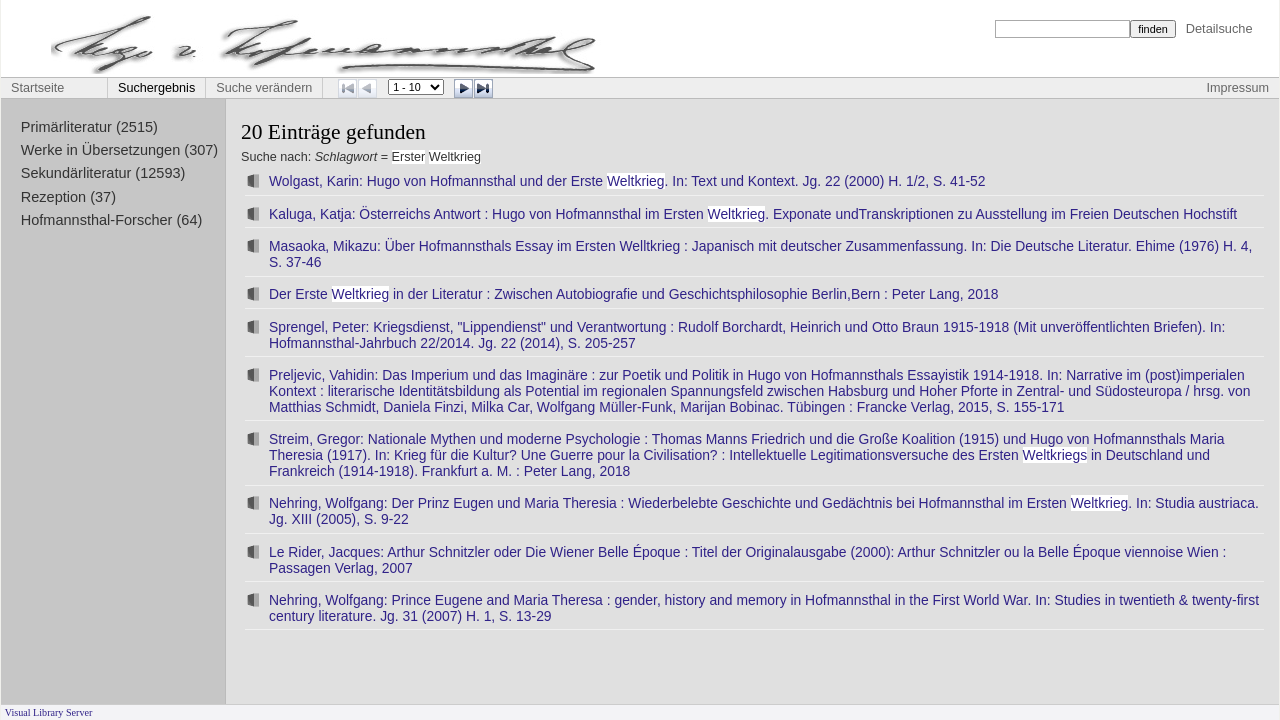 This screenshot has width=1280, height=720. Describe the element at coordinates (49, 712) in the screenshot. I see `Visual Library Server` at that location.